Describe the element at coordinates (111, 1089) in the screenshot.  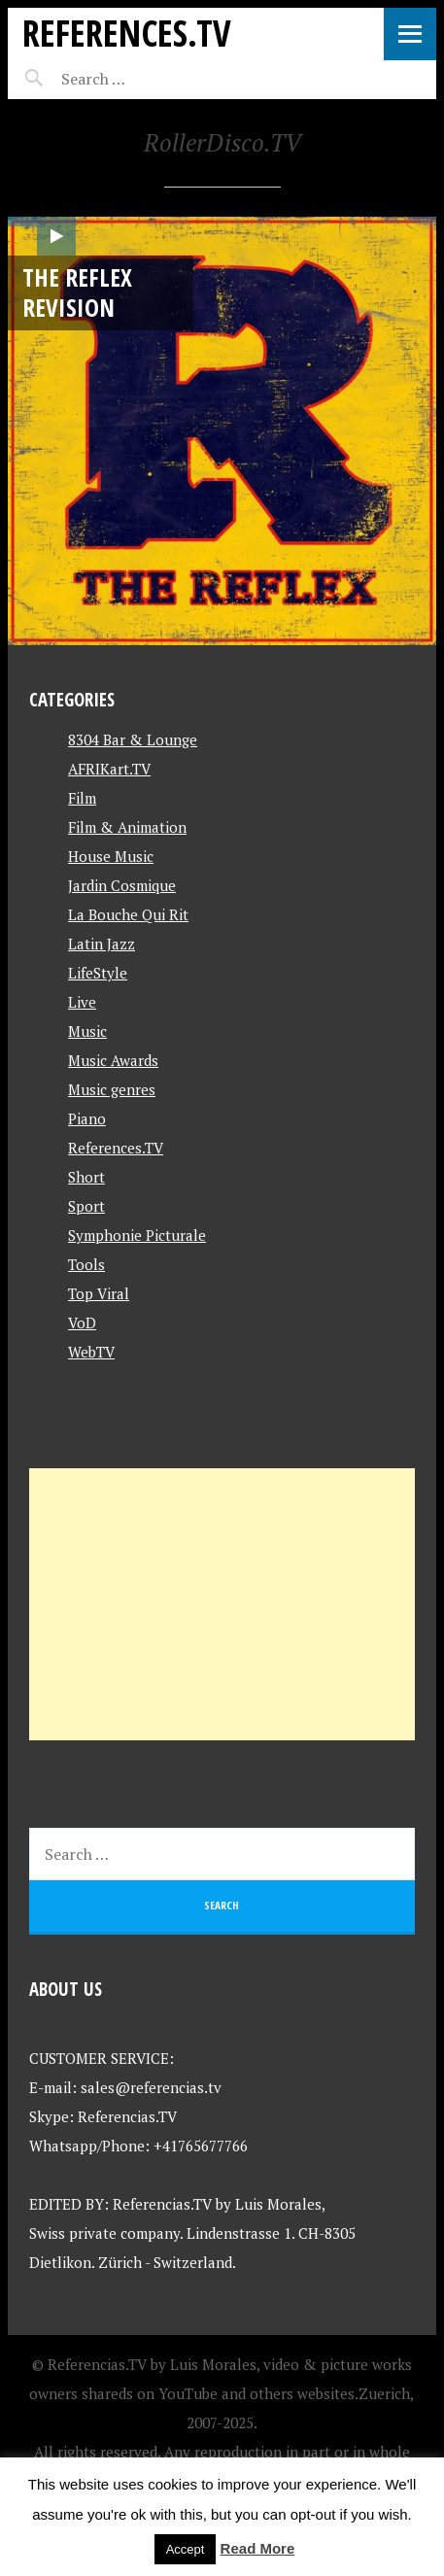
I see `Music genres` at that location.